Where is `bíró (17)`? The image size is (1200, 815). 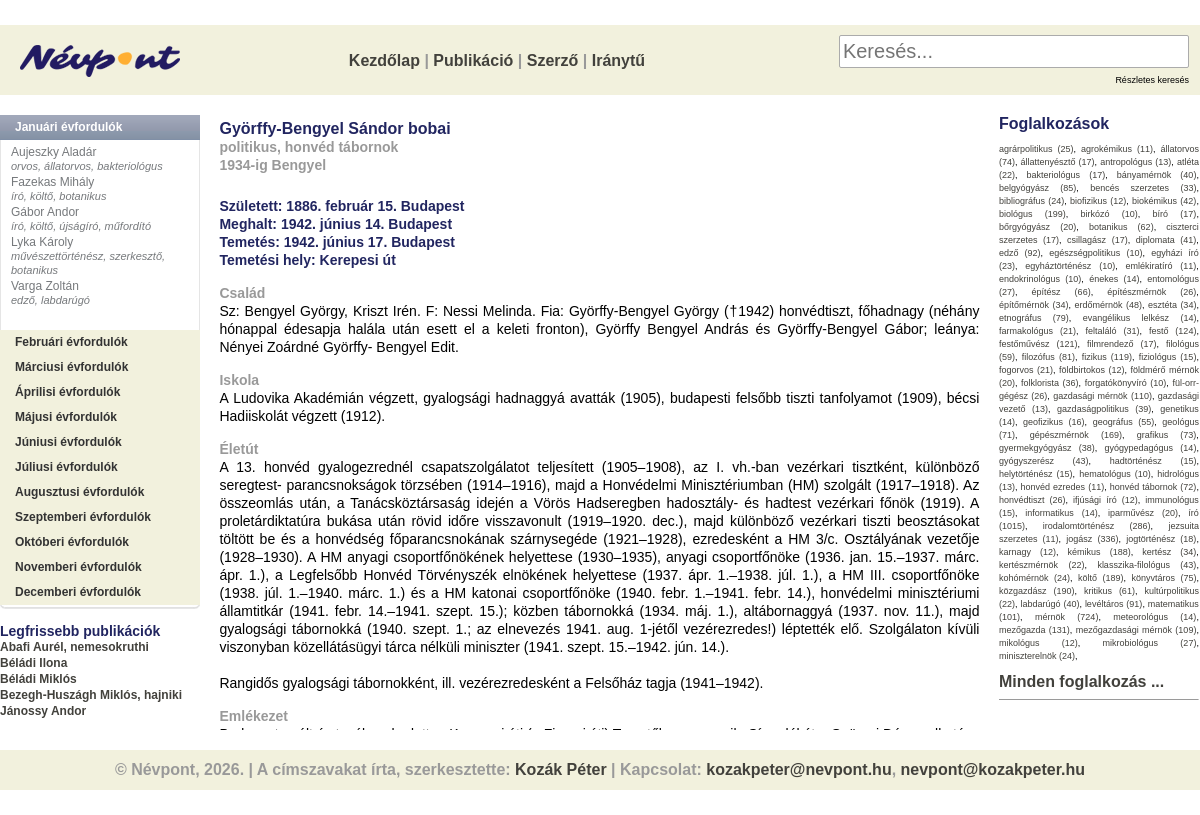 bíró (17) is located at coordinates (1175, 214).